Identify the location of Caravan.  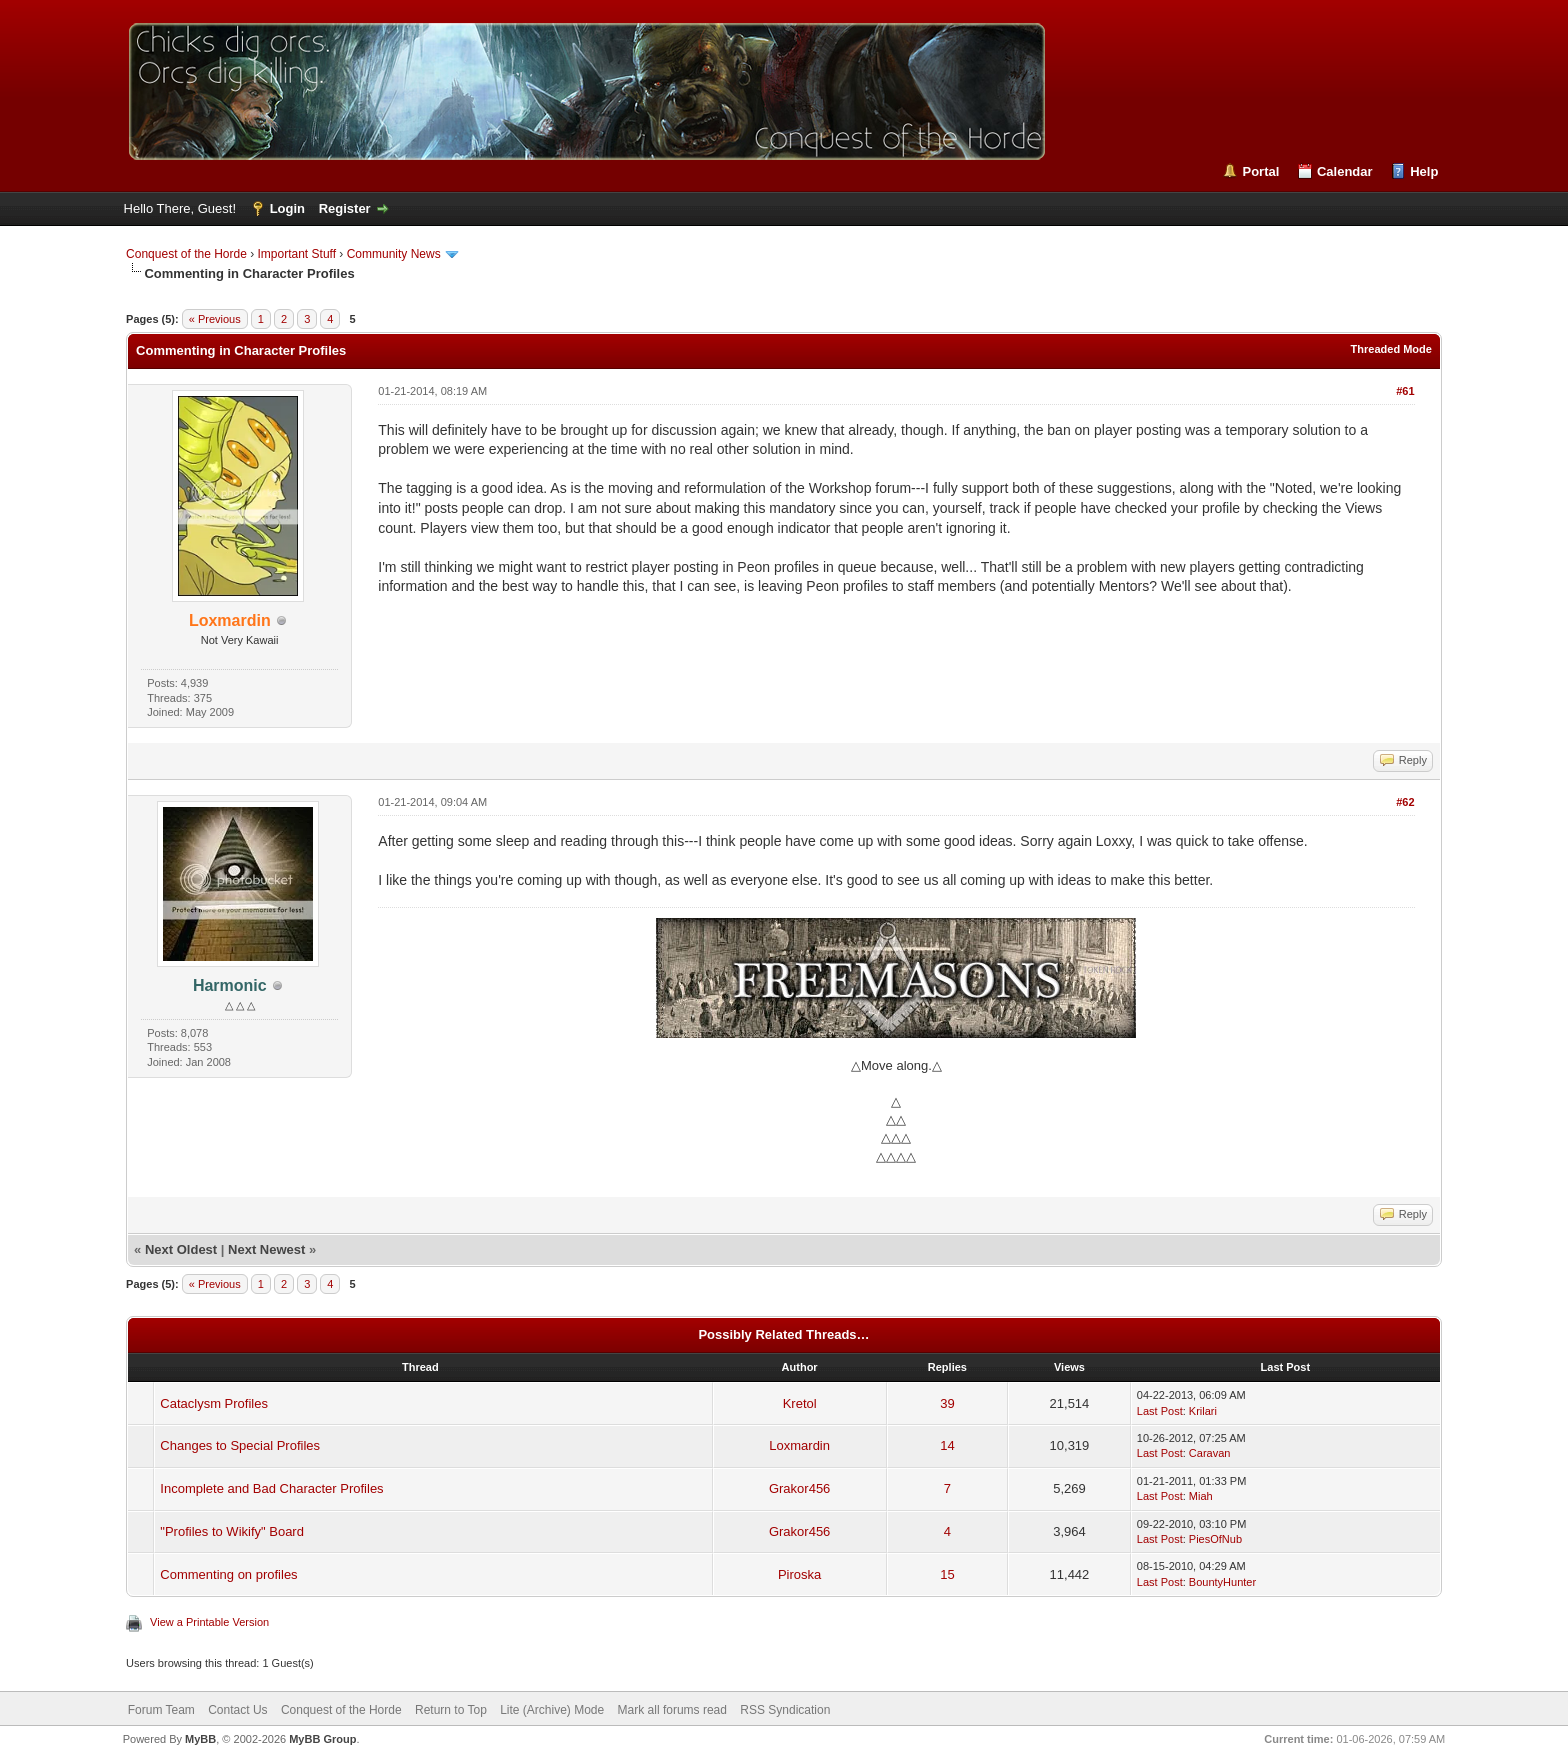
(1210, 1453).